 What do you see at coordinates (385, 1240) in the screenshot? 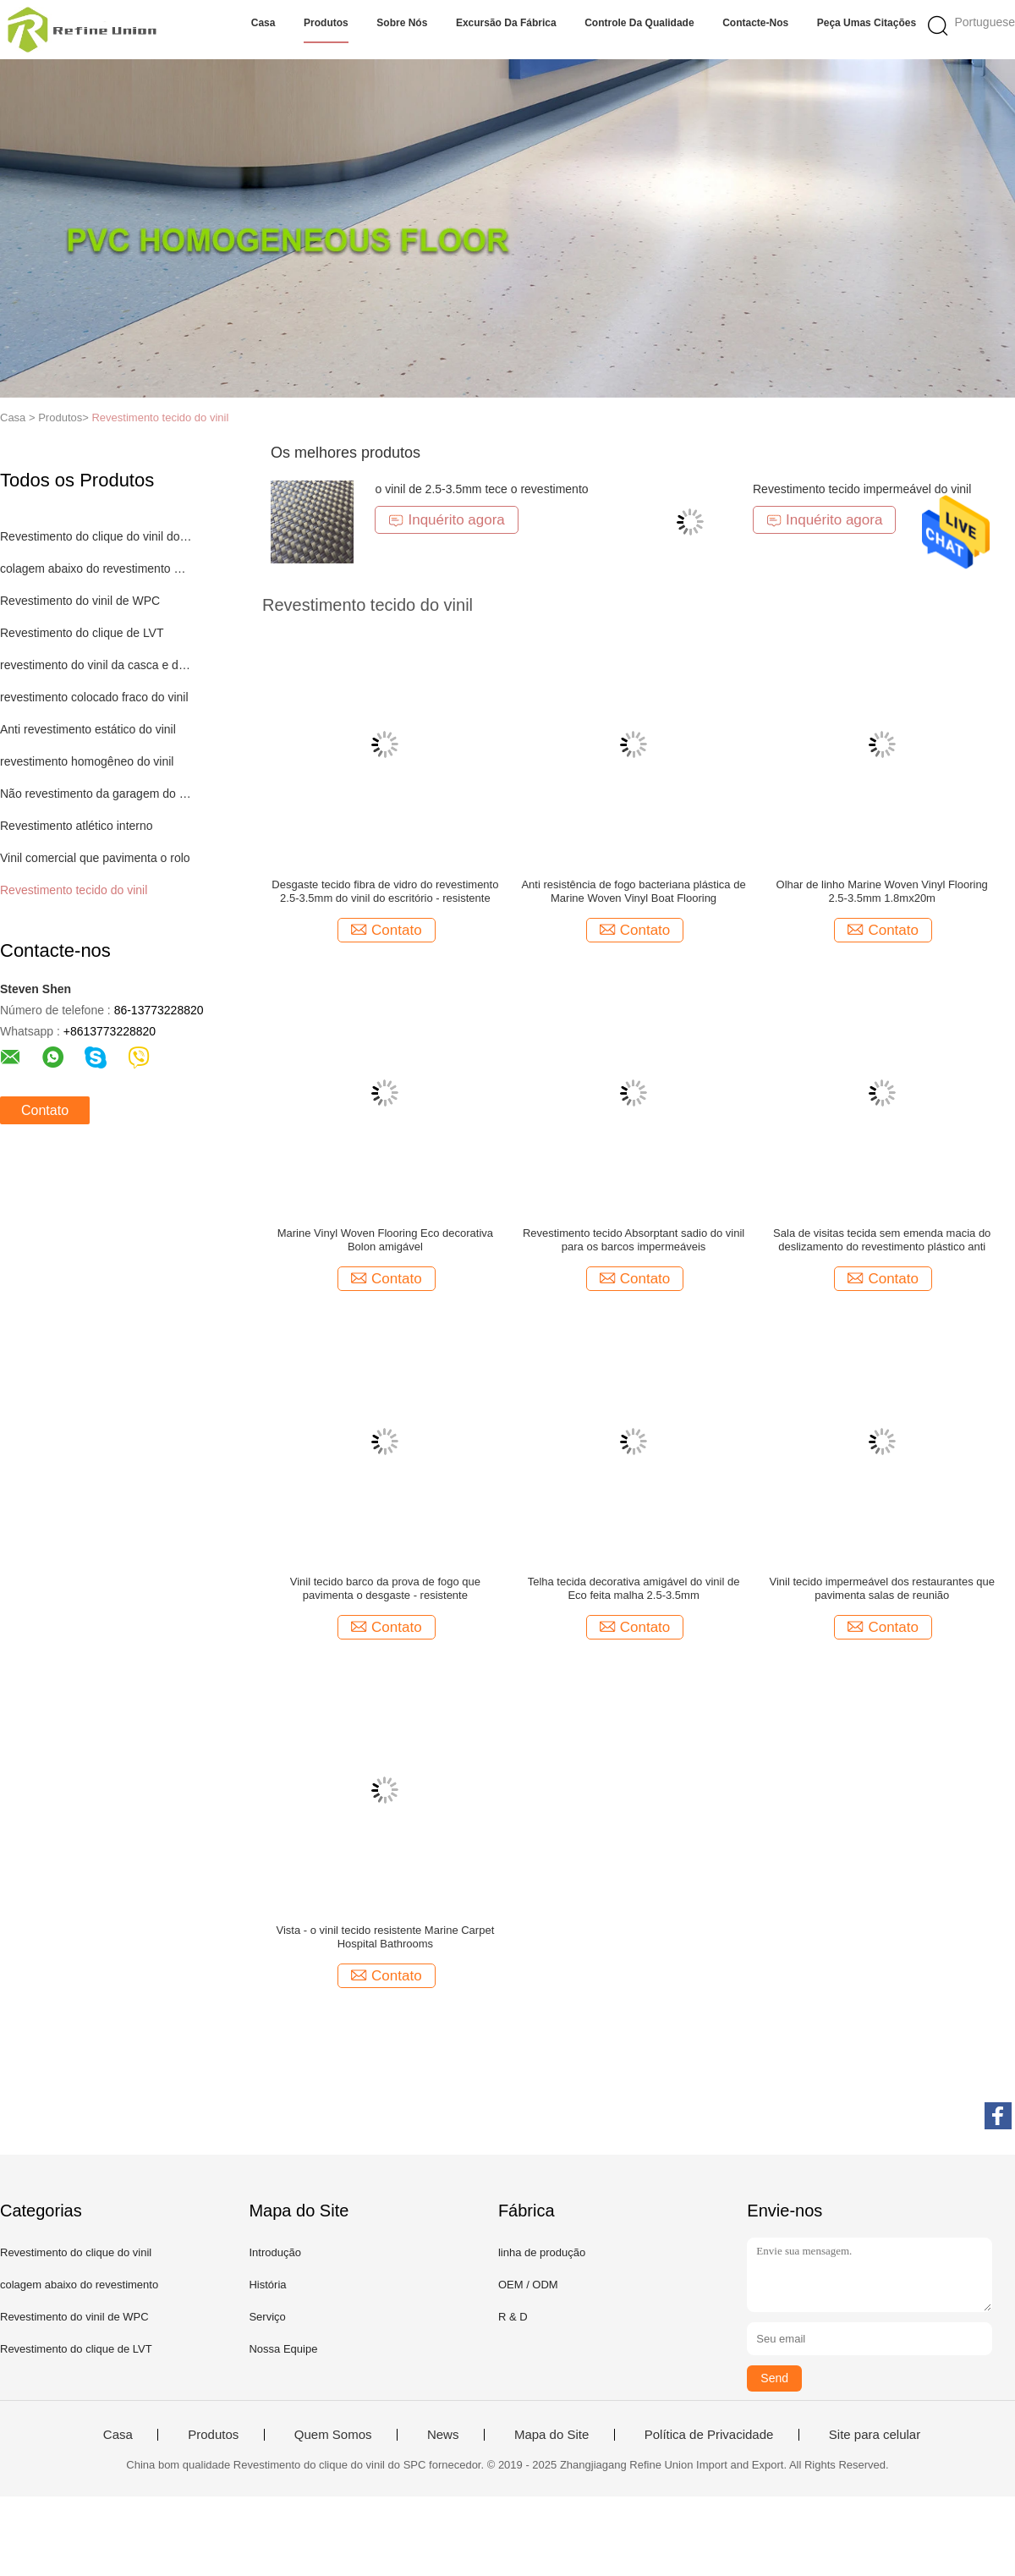
I see `Marine Vinyl Woven Flooring Eco decorativa Bolon amigável` at bounding box center [385, 1240].